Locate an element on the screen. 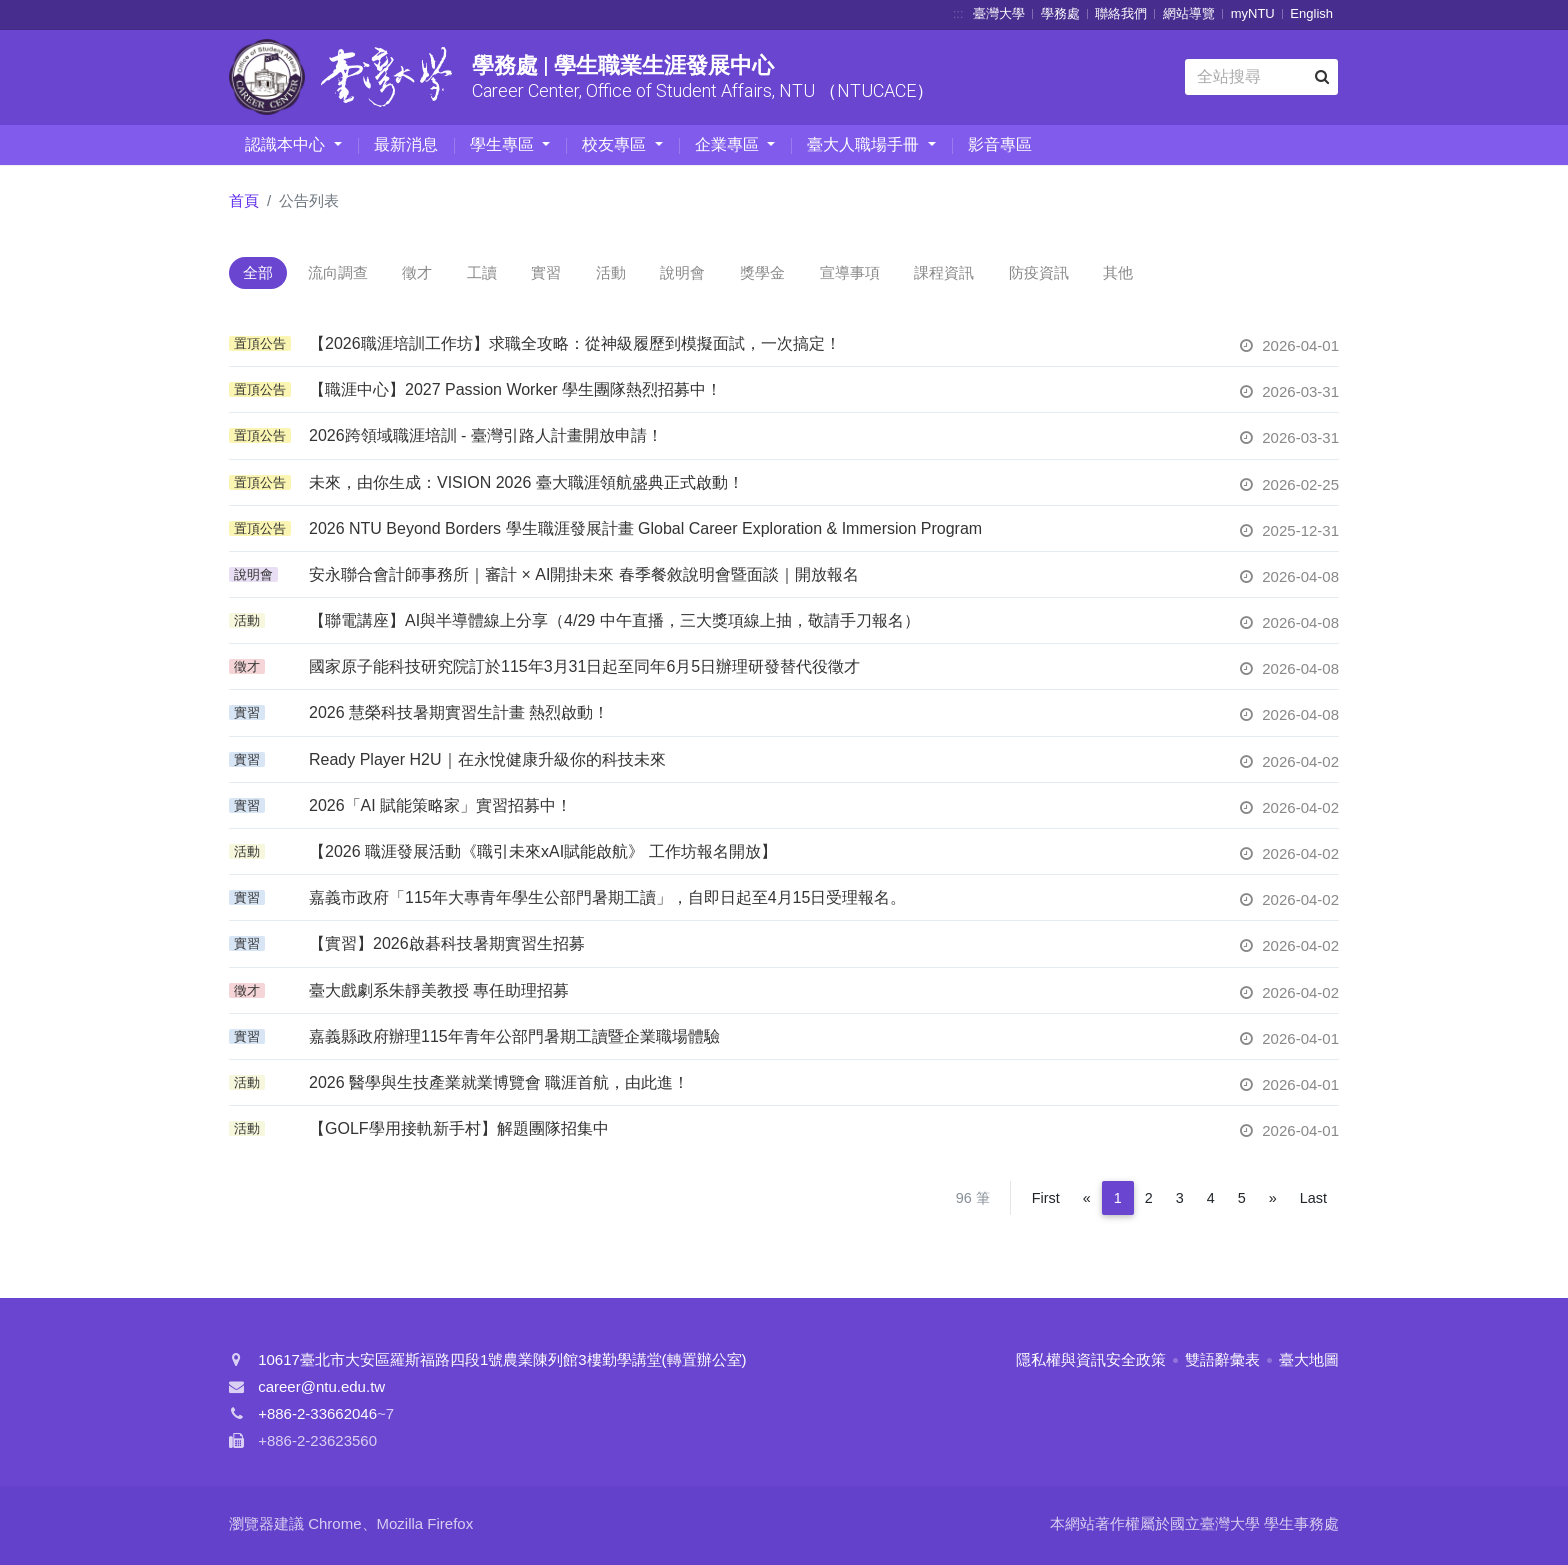  臺大戲劇系朱靜美教授 專任助理招募 is located at coordinates (439, 993).